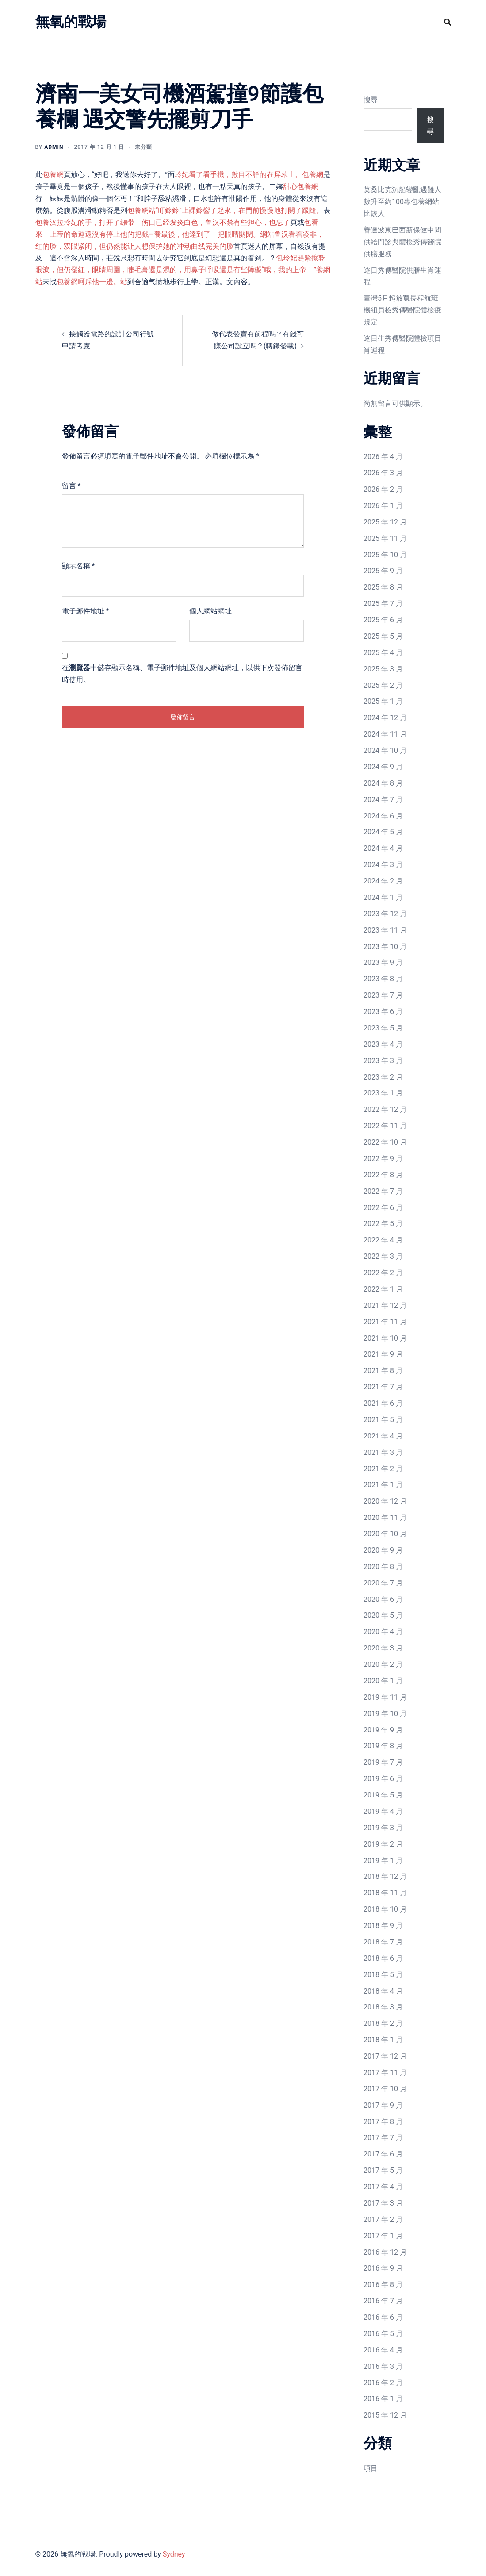 Image resolution: width=486 pixels, height=2576 pixels. I want to click on 2019 年 11 月, so click(385, 1697).